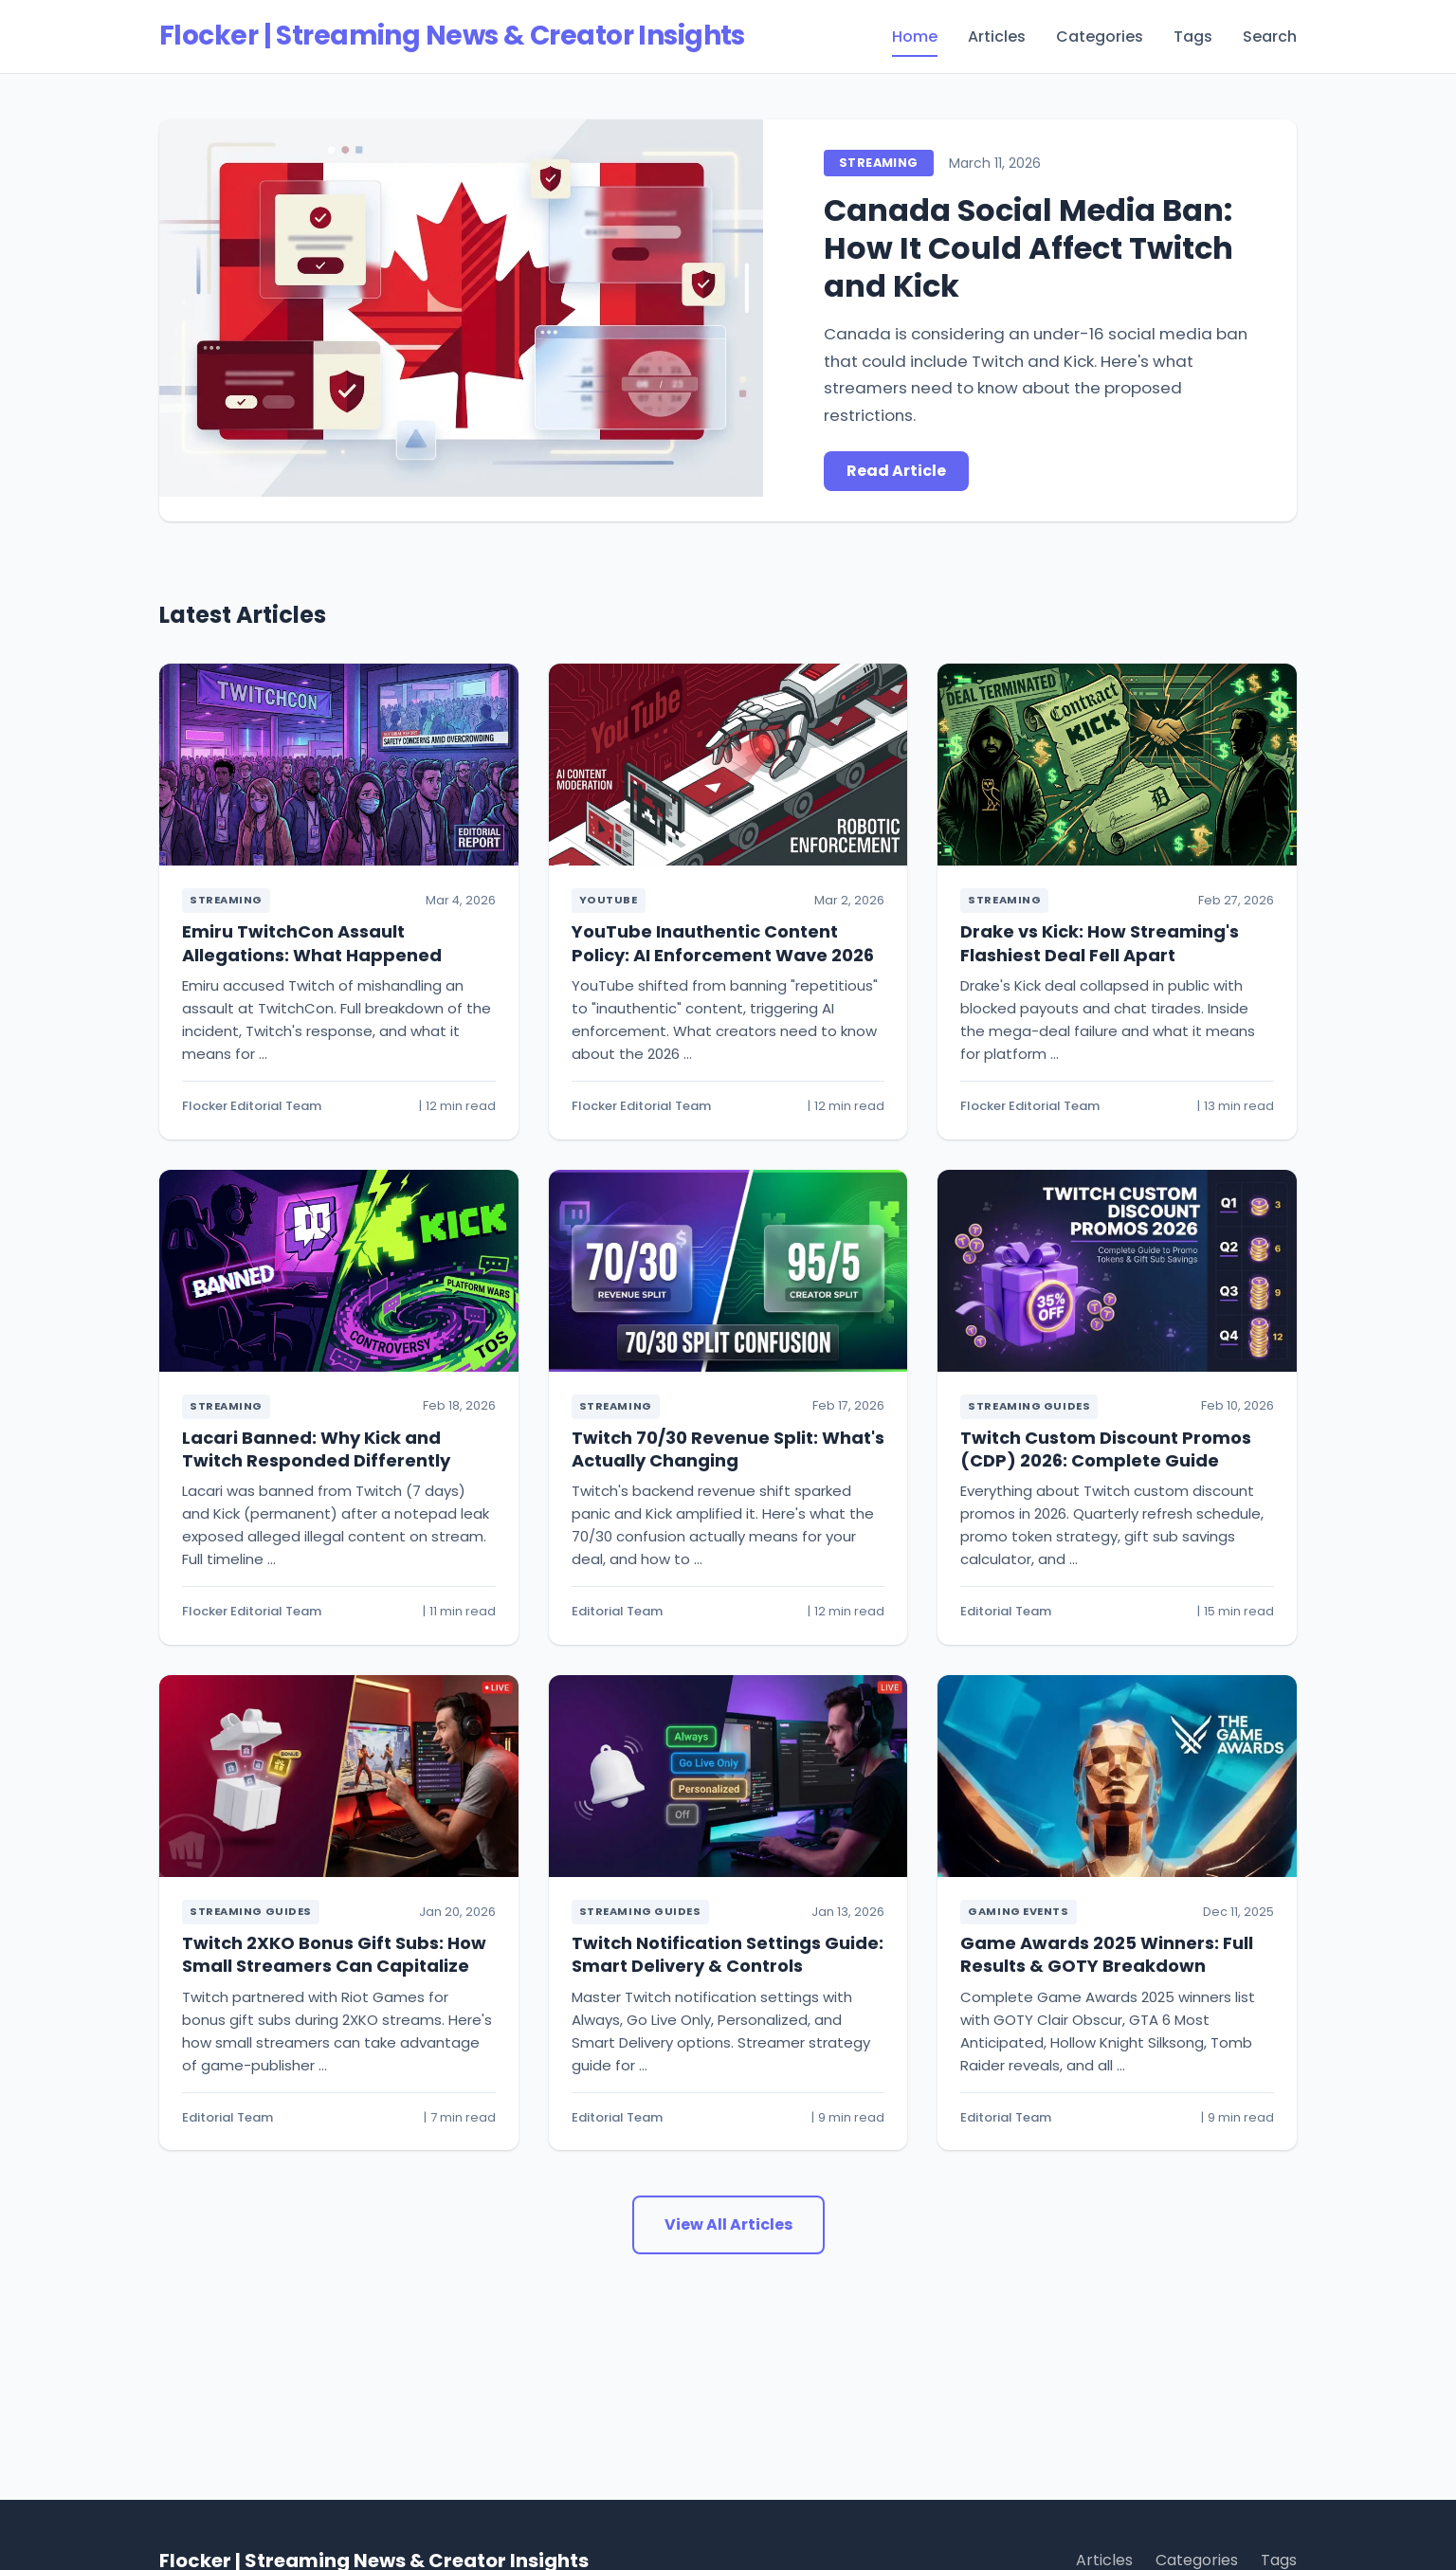 The height and width of the screenshot is (2570, 1456). What do you see at coordinates (878, 163) in the screenshot?
I see `Streaming` at bounding box center [878, 163].